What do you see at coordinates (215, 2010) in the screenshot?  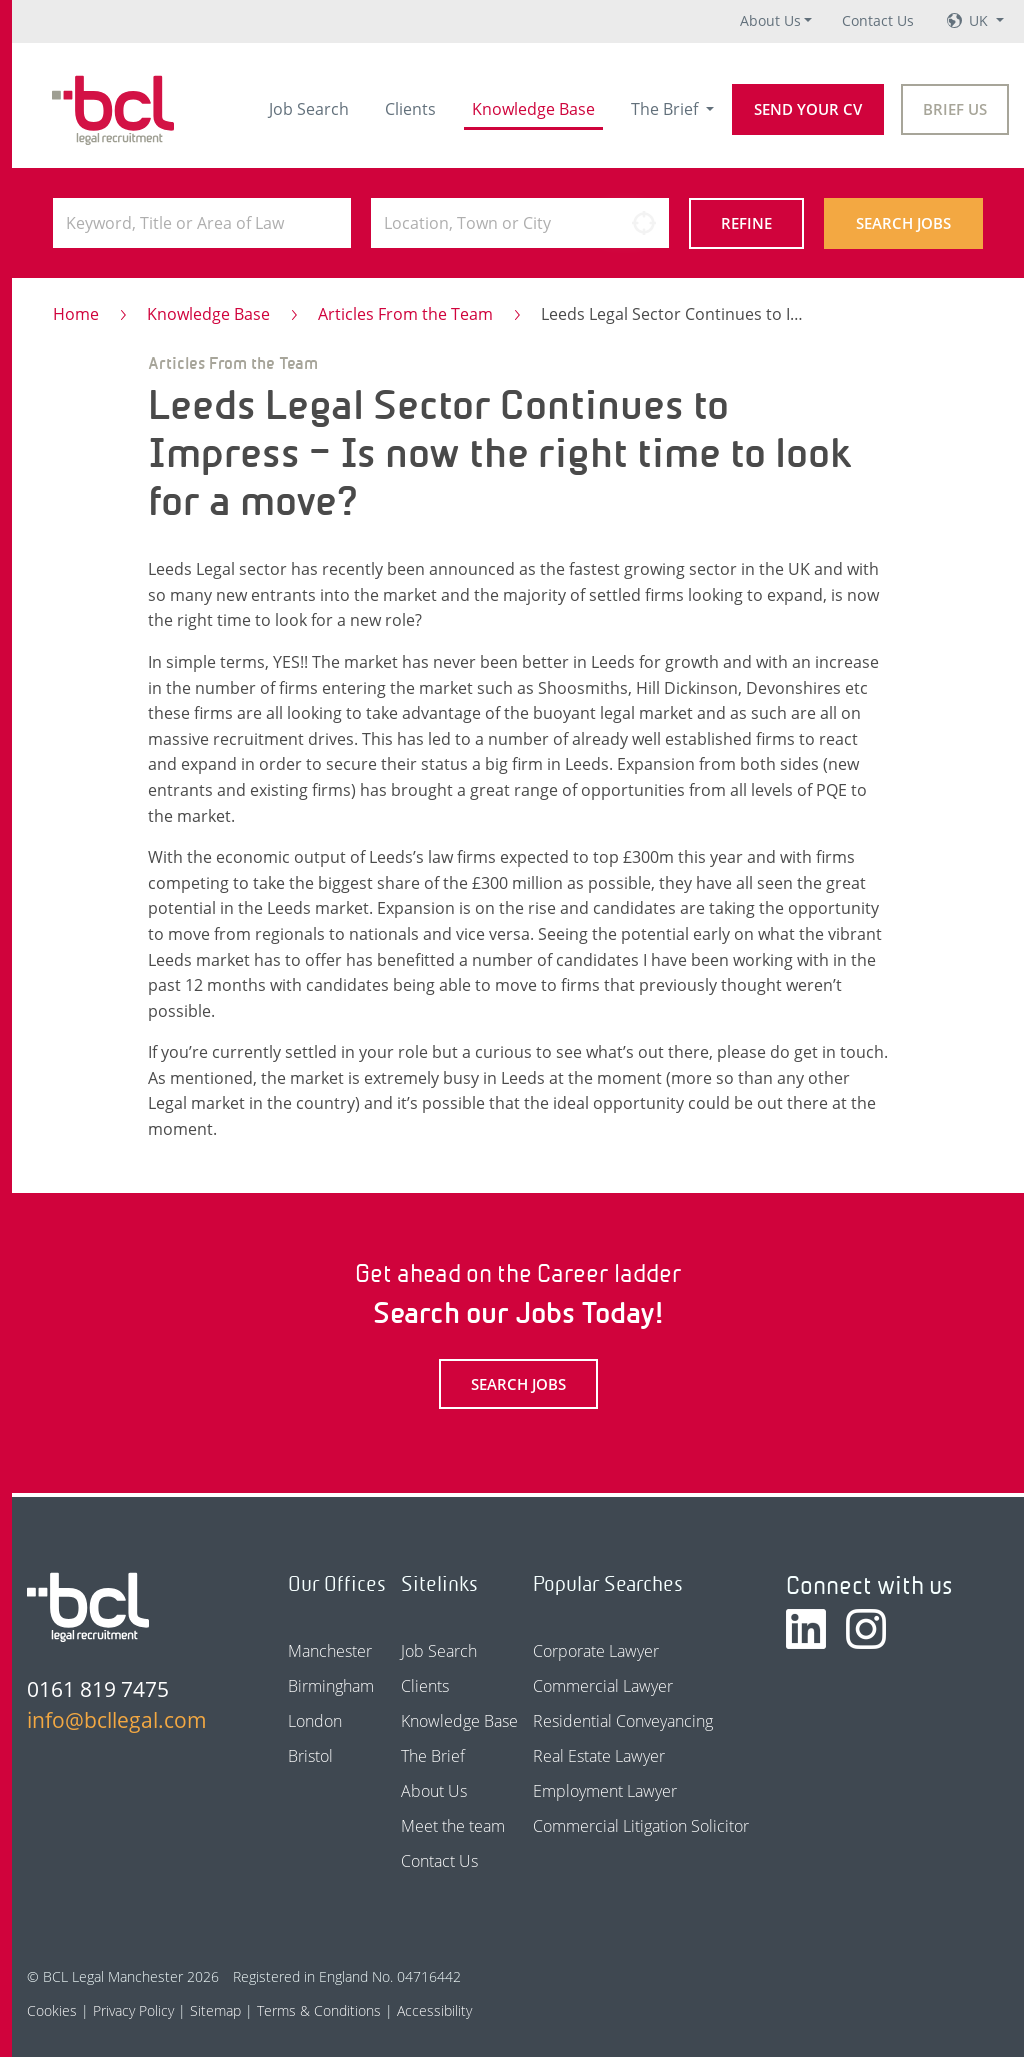 I see `Sitemap` at bounding box center [215, 2010].